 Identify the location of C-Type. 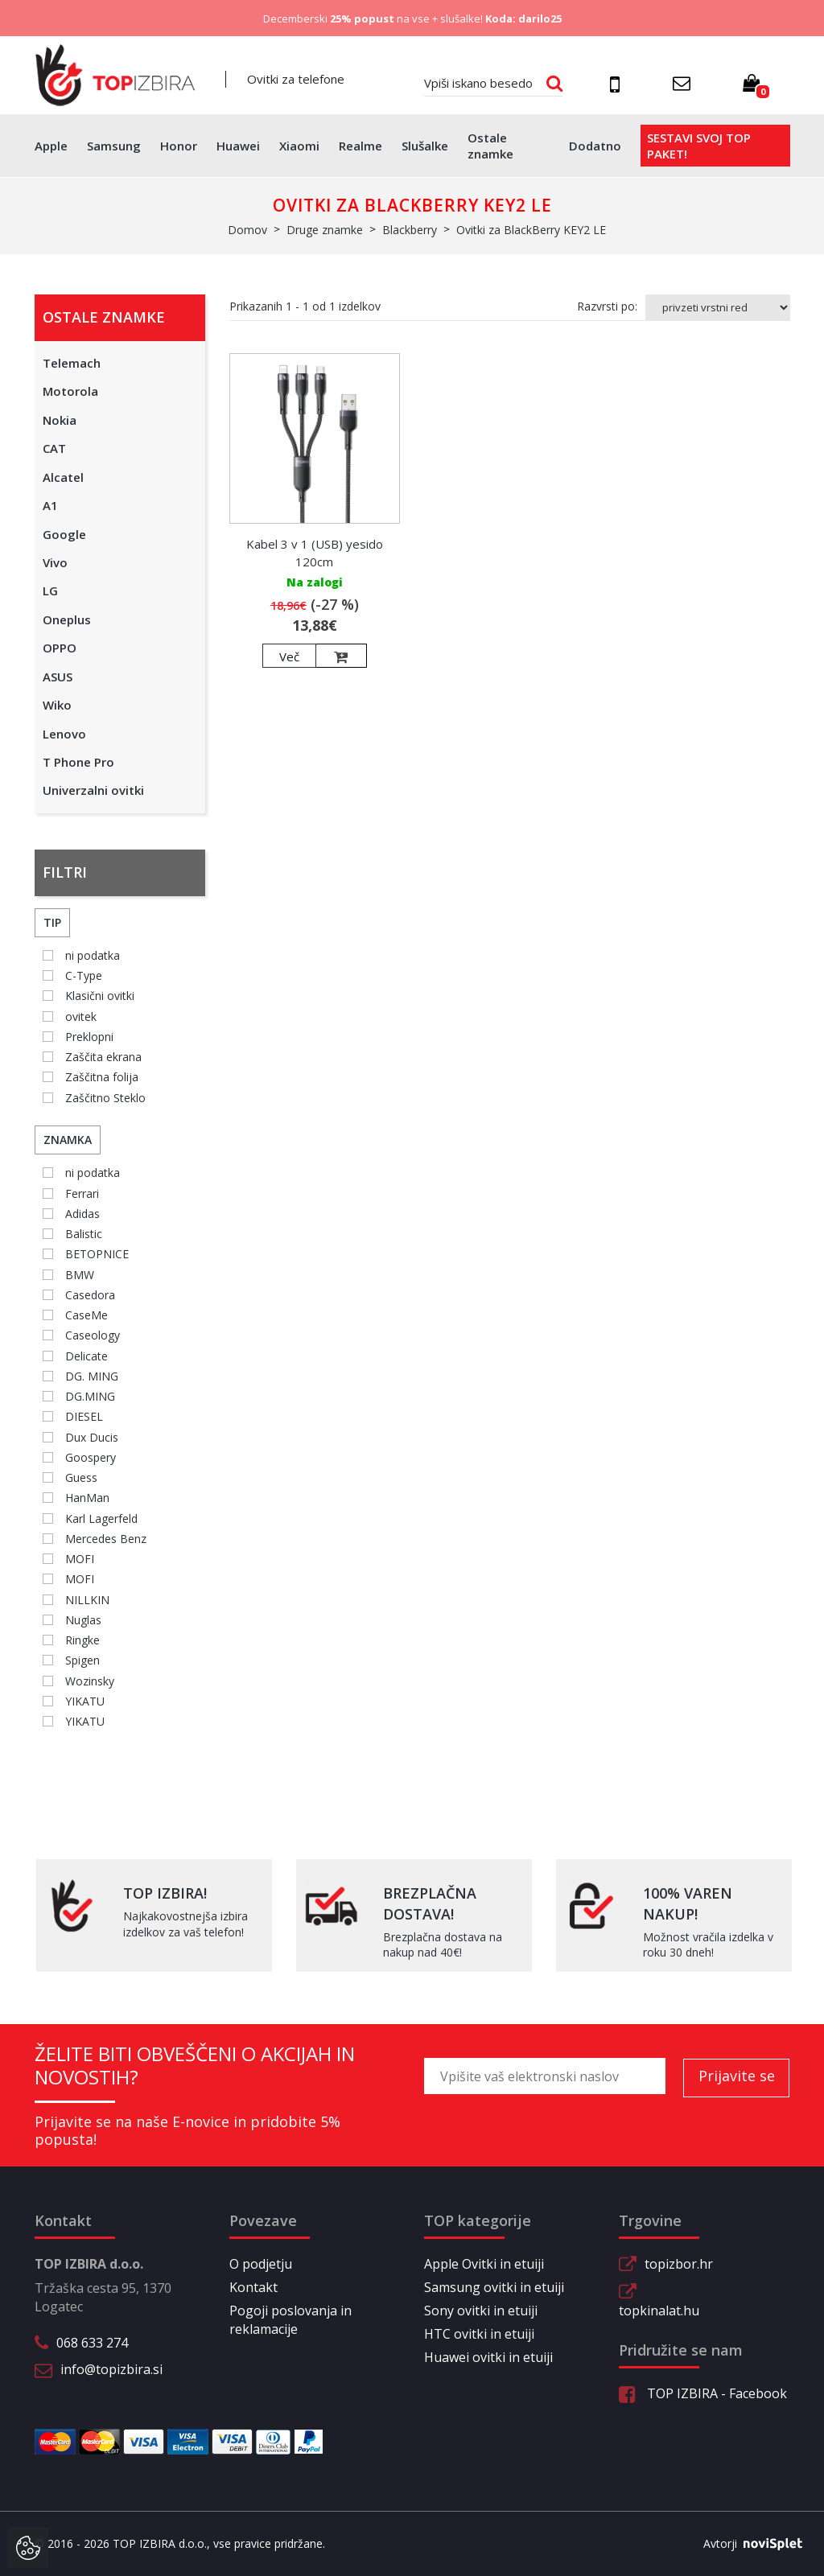
(83, 975).